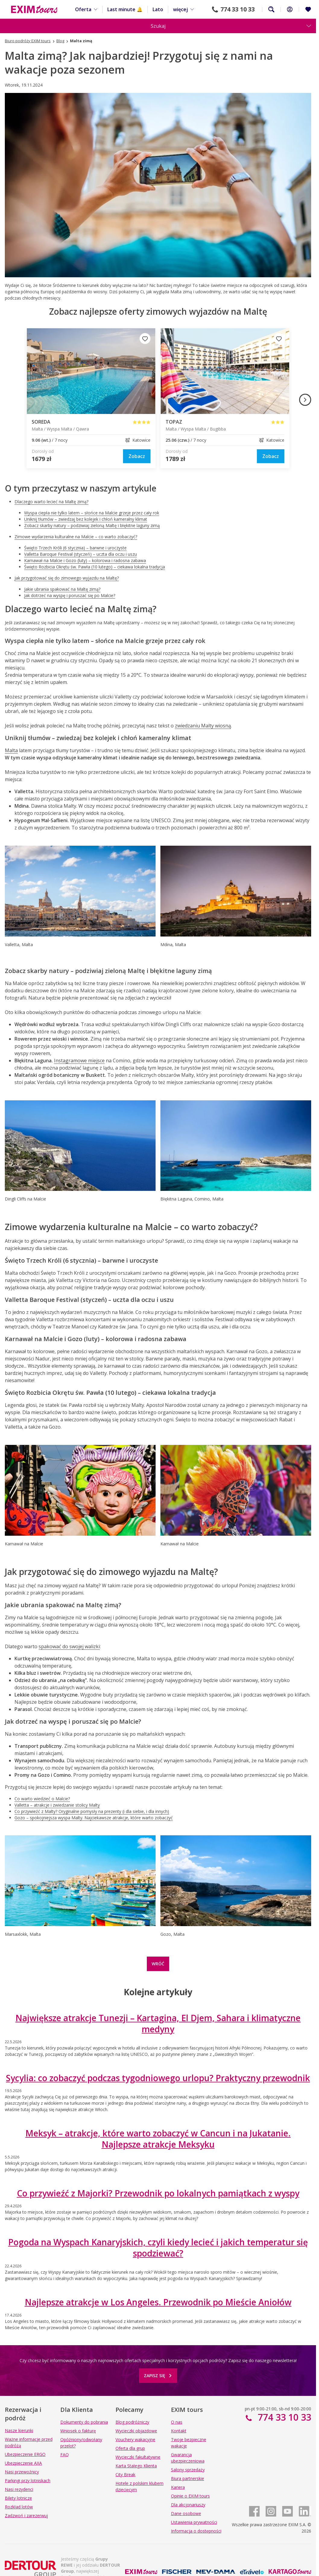 This screenshot has height=2576, width=319. What do you see at coordinates (271, 9) in the screenshot?
I see `Szukaj na całej stronie` at bounding box center [271, 9].